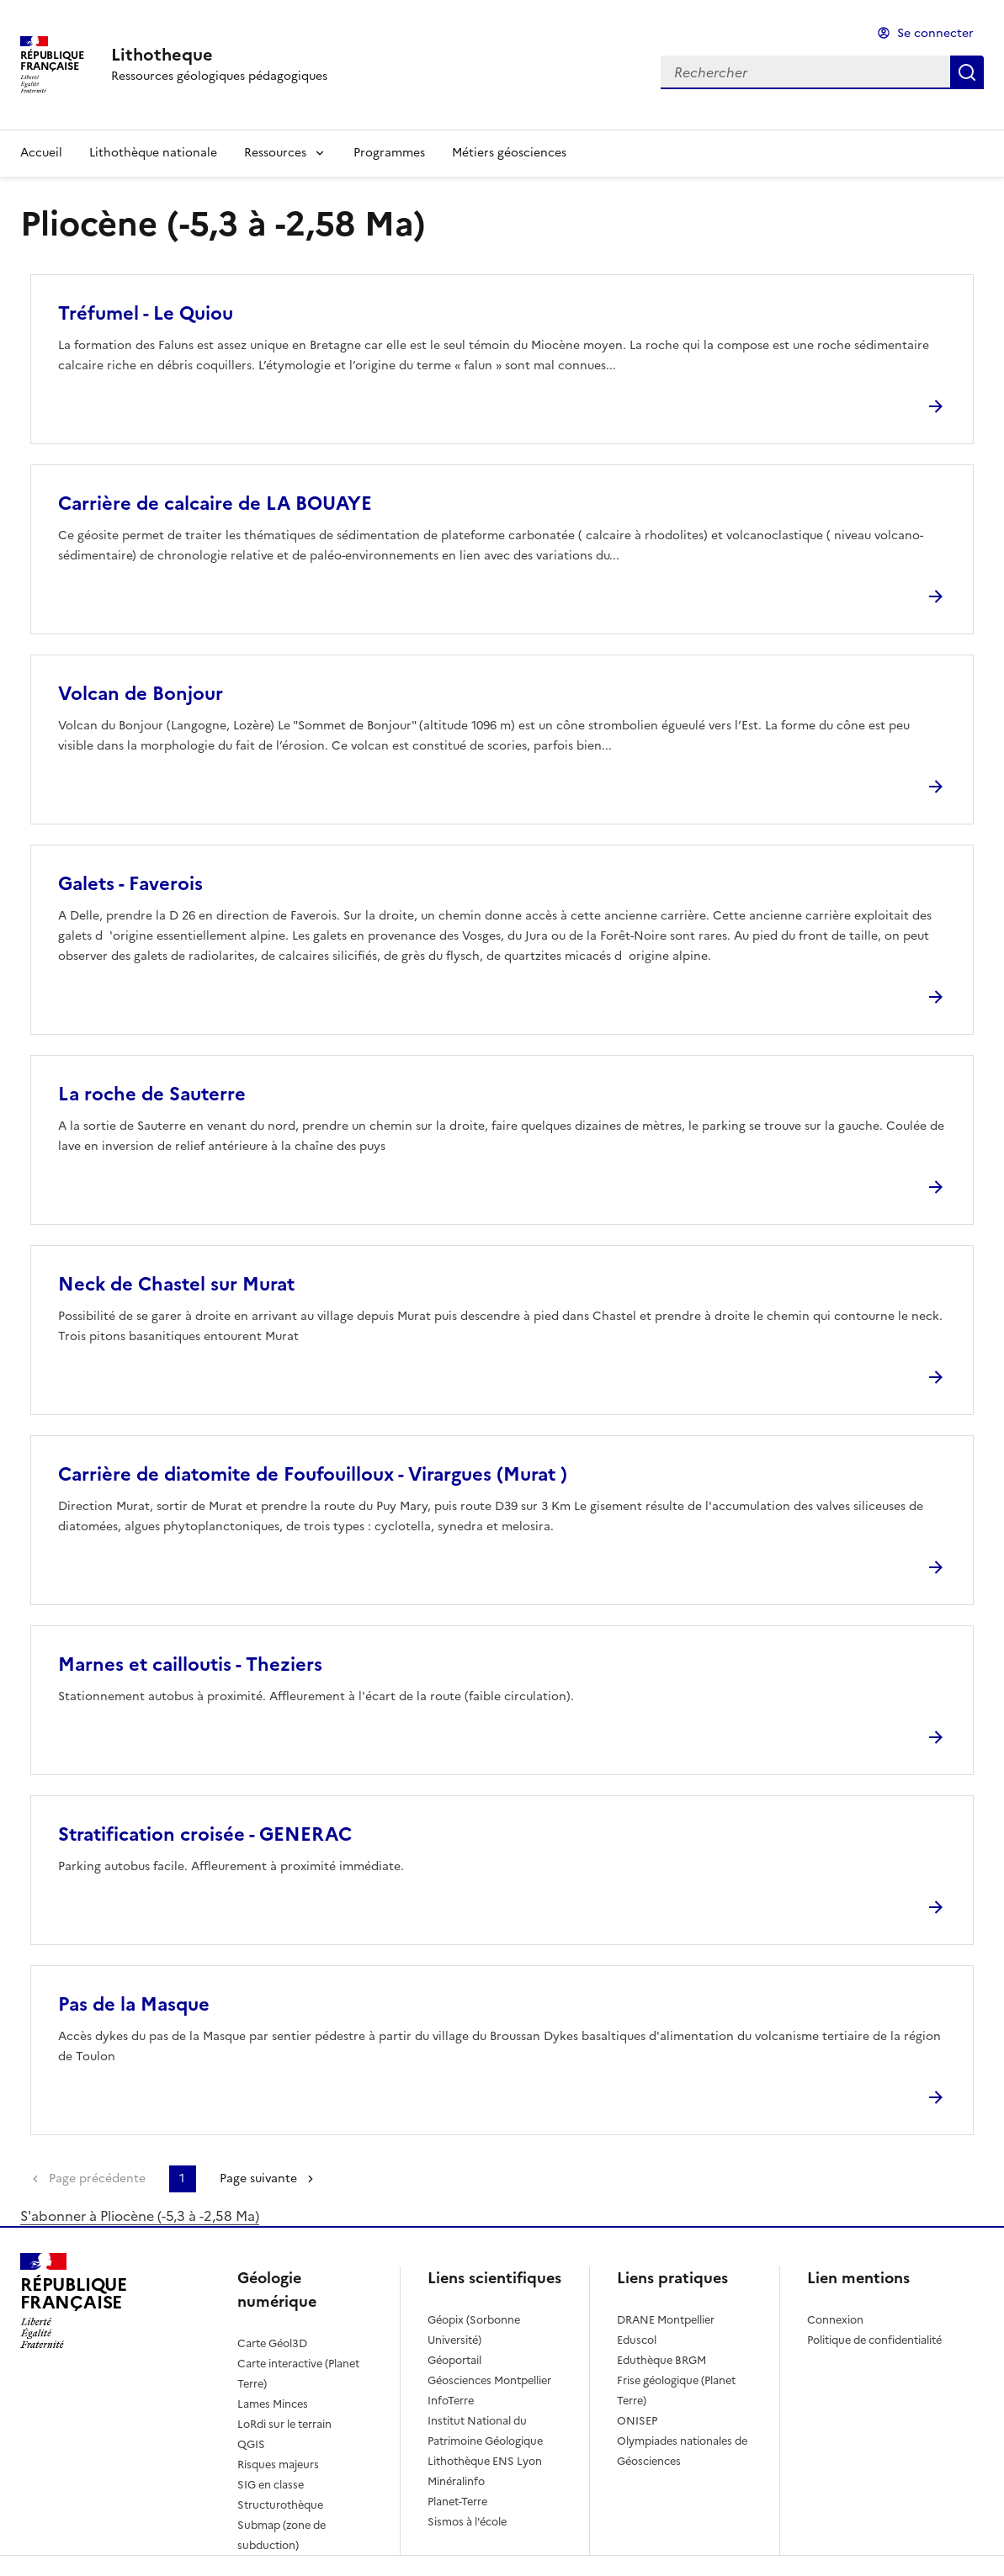 Image resolution: width=1004 pixels, height=2576 pixels. I want to click on Volcan de Bonjour, so click(140, 694).